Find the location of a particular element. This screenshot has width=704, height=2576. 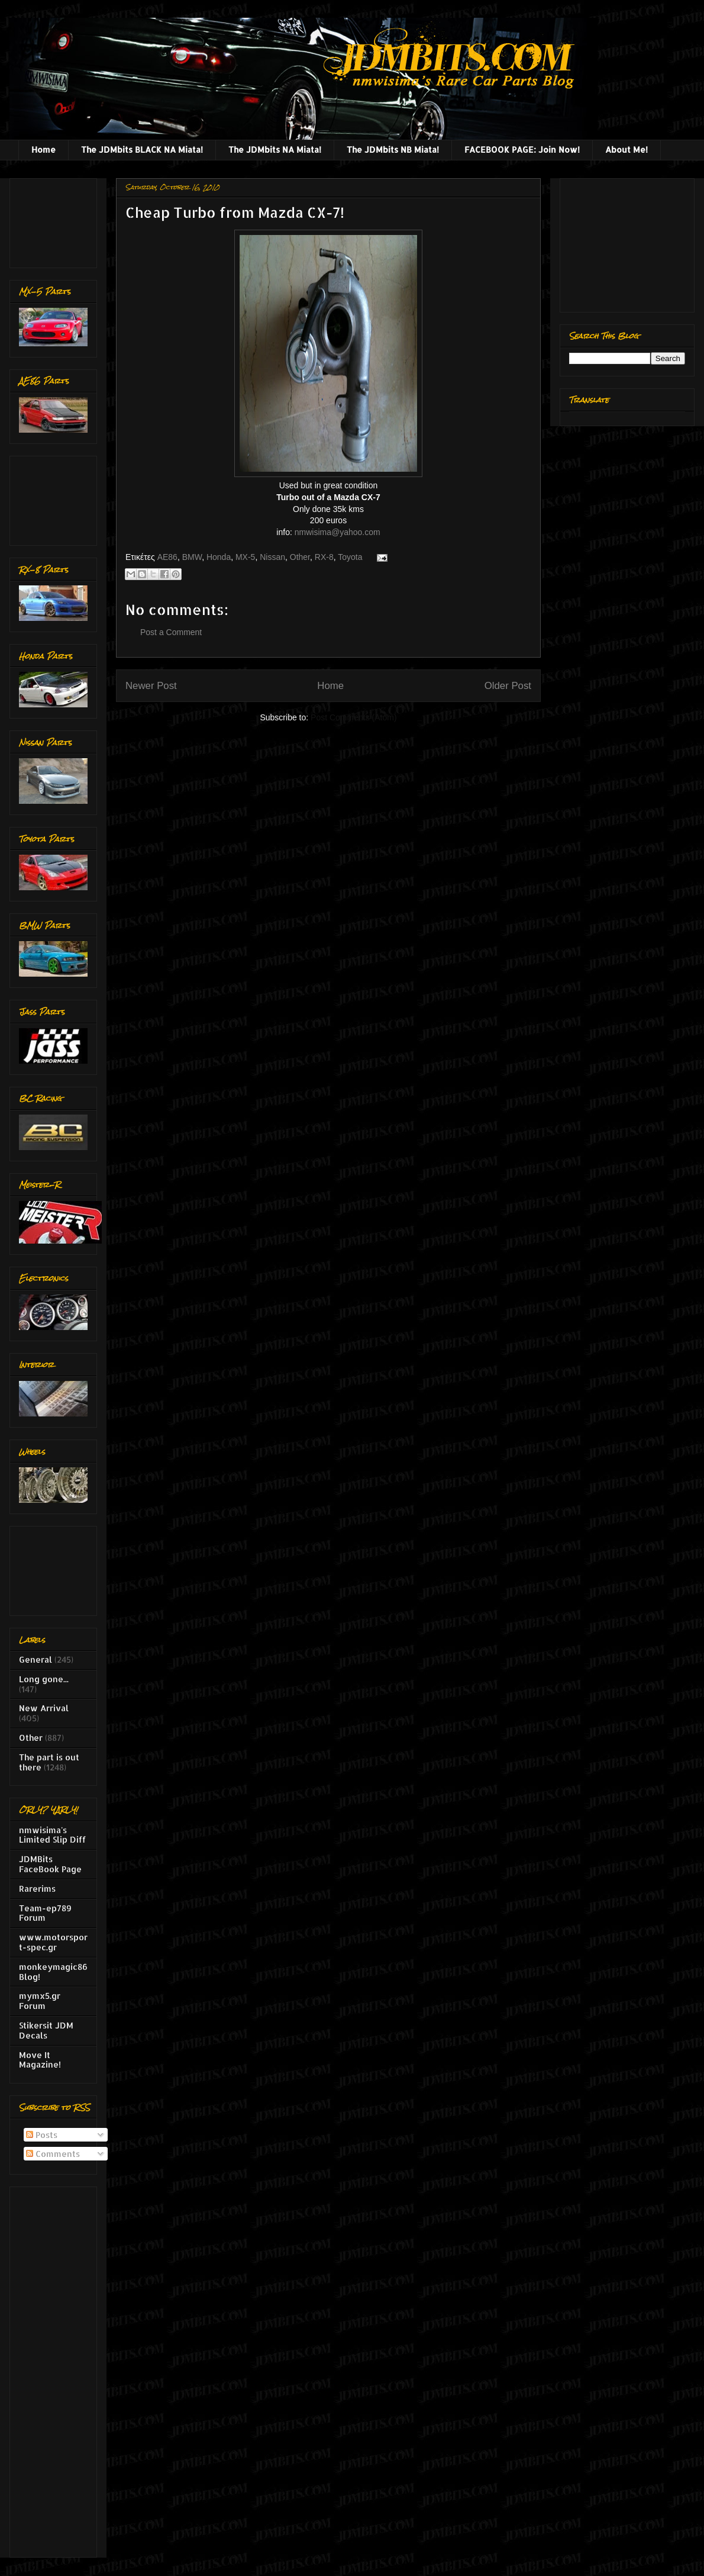

Long gone... is located at coordinates (44, 1679).